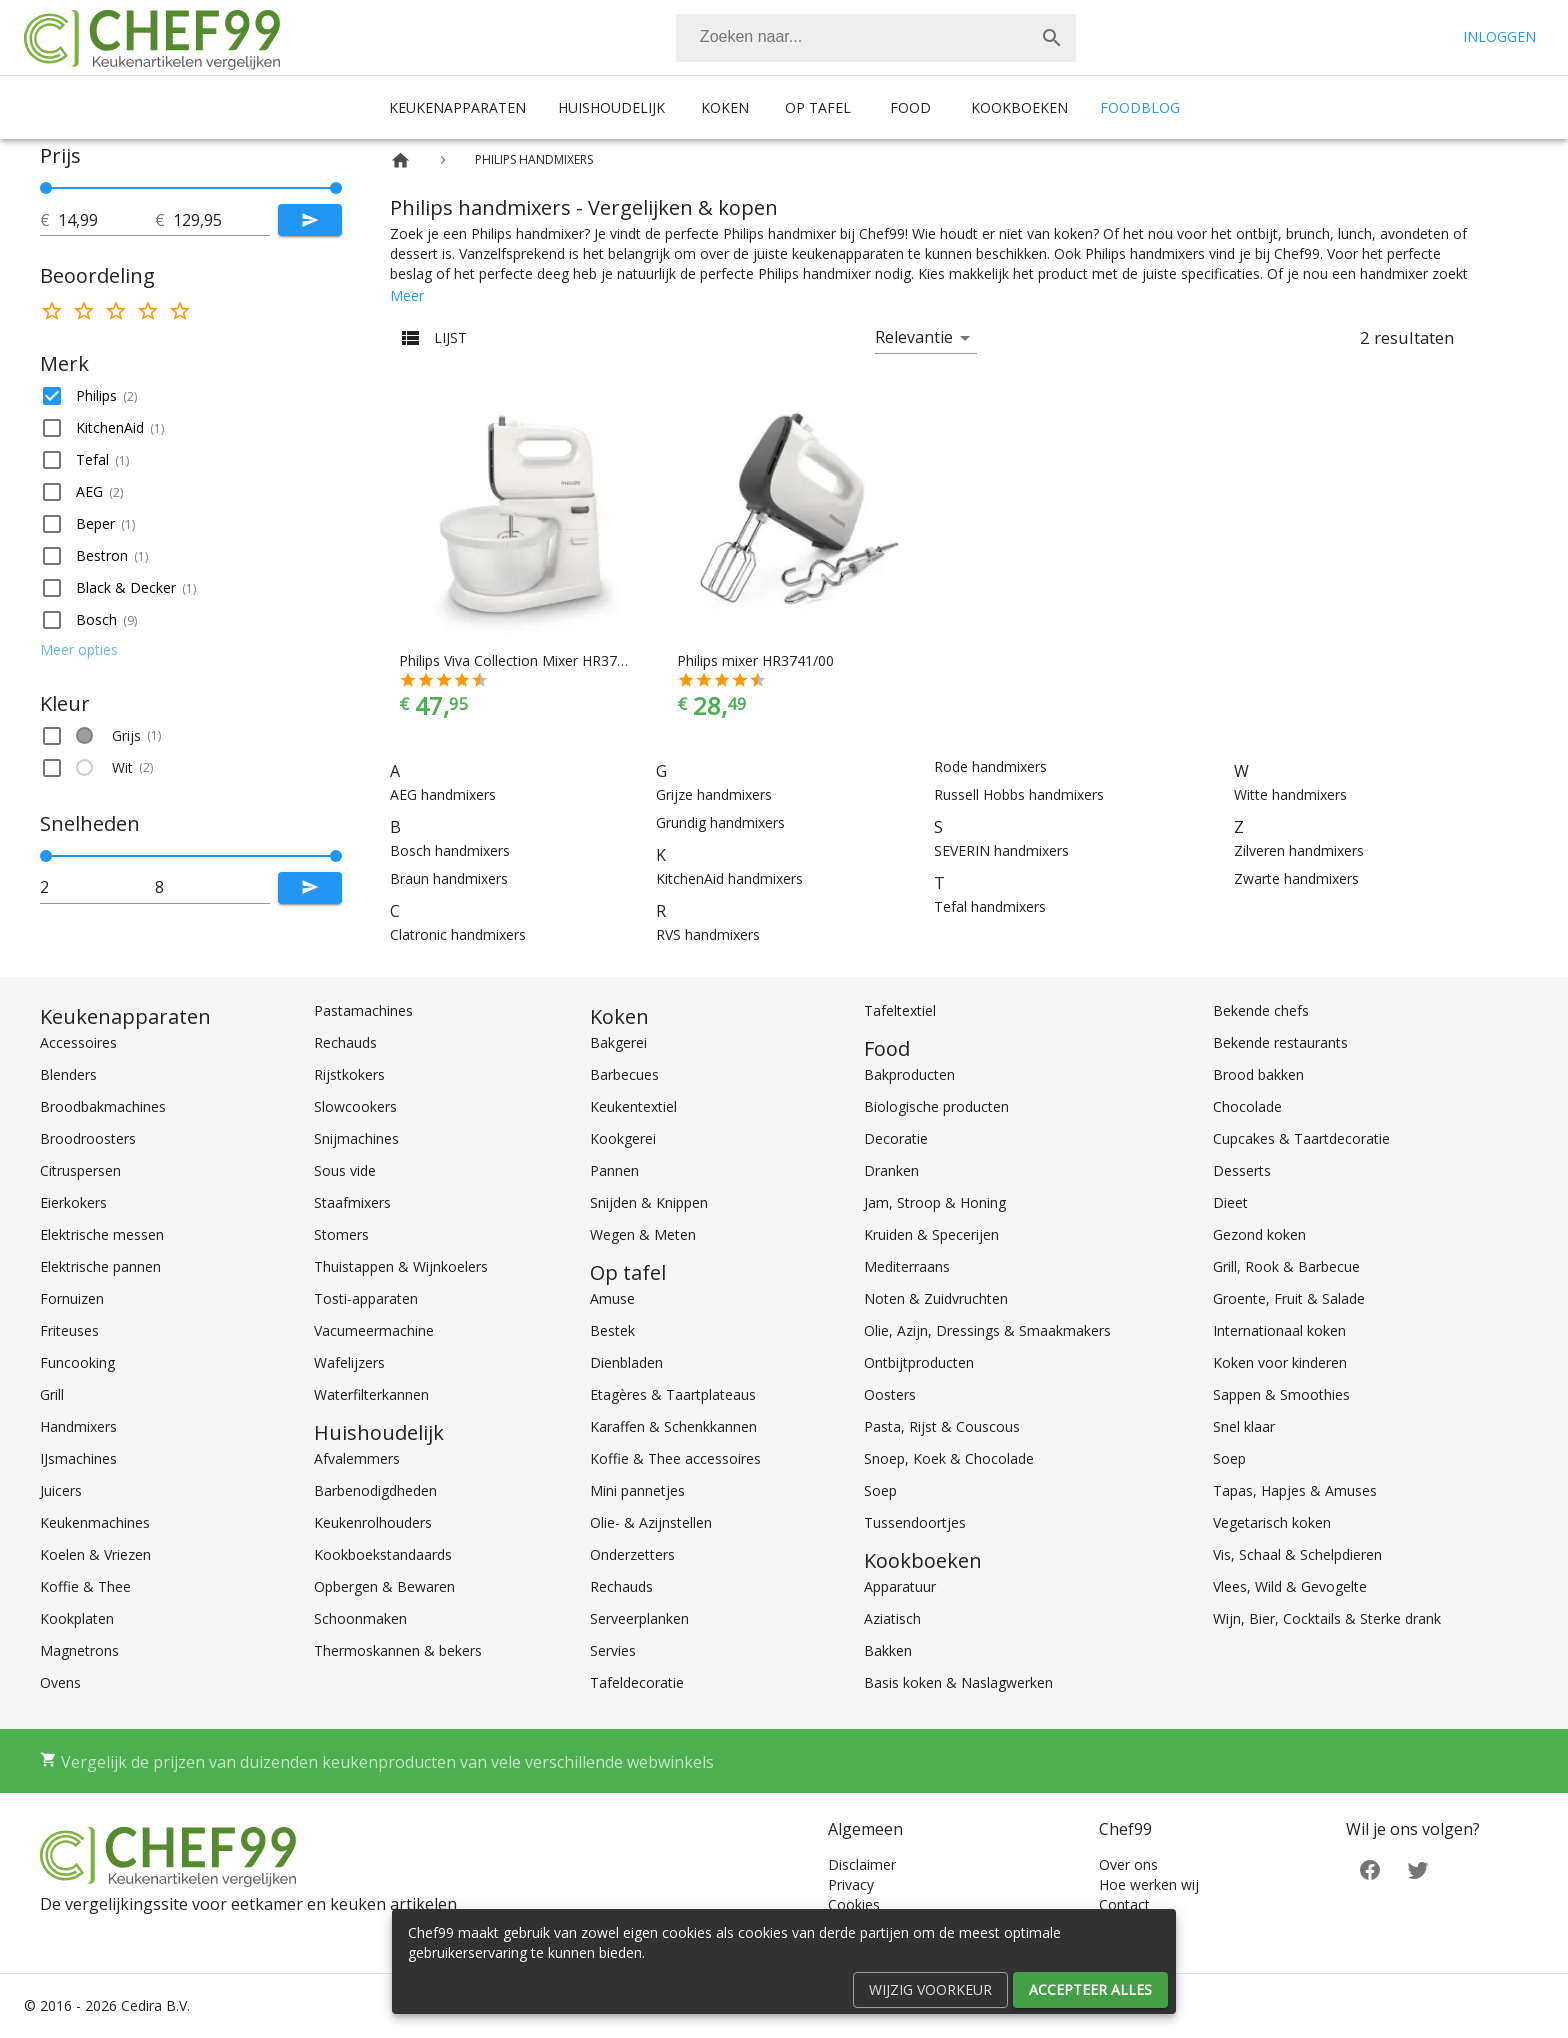  What do you see at coordinates (1418, 1868) in the screenshot?
I see `[Twitter]` at bounding box center [1418, 1868].